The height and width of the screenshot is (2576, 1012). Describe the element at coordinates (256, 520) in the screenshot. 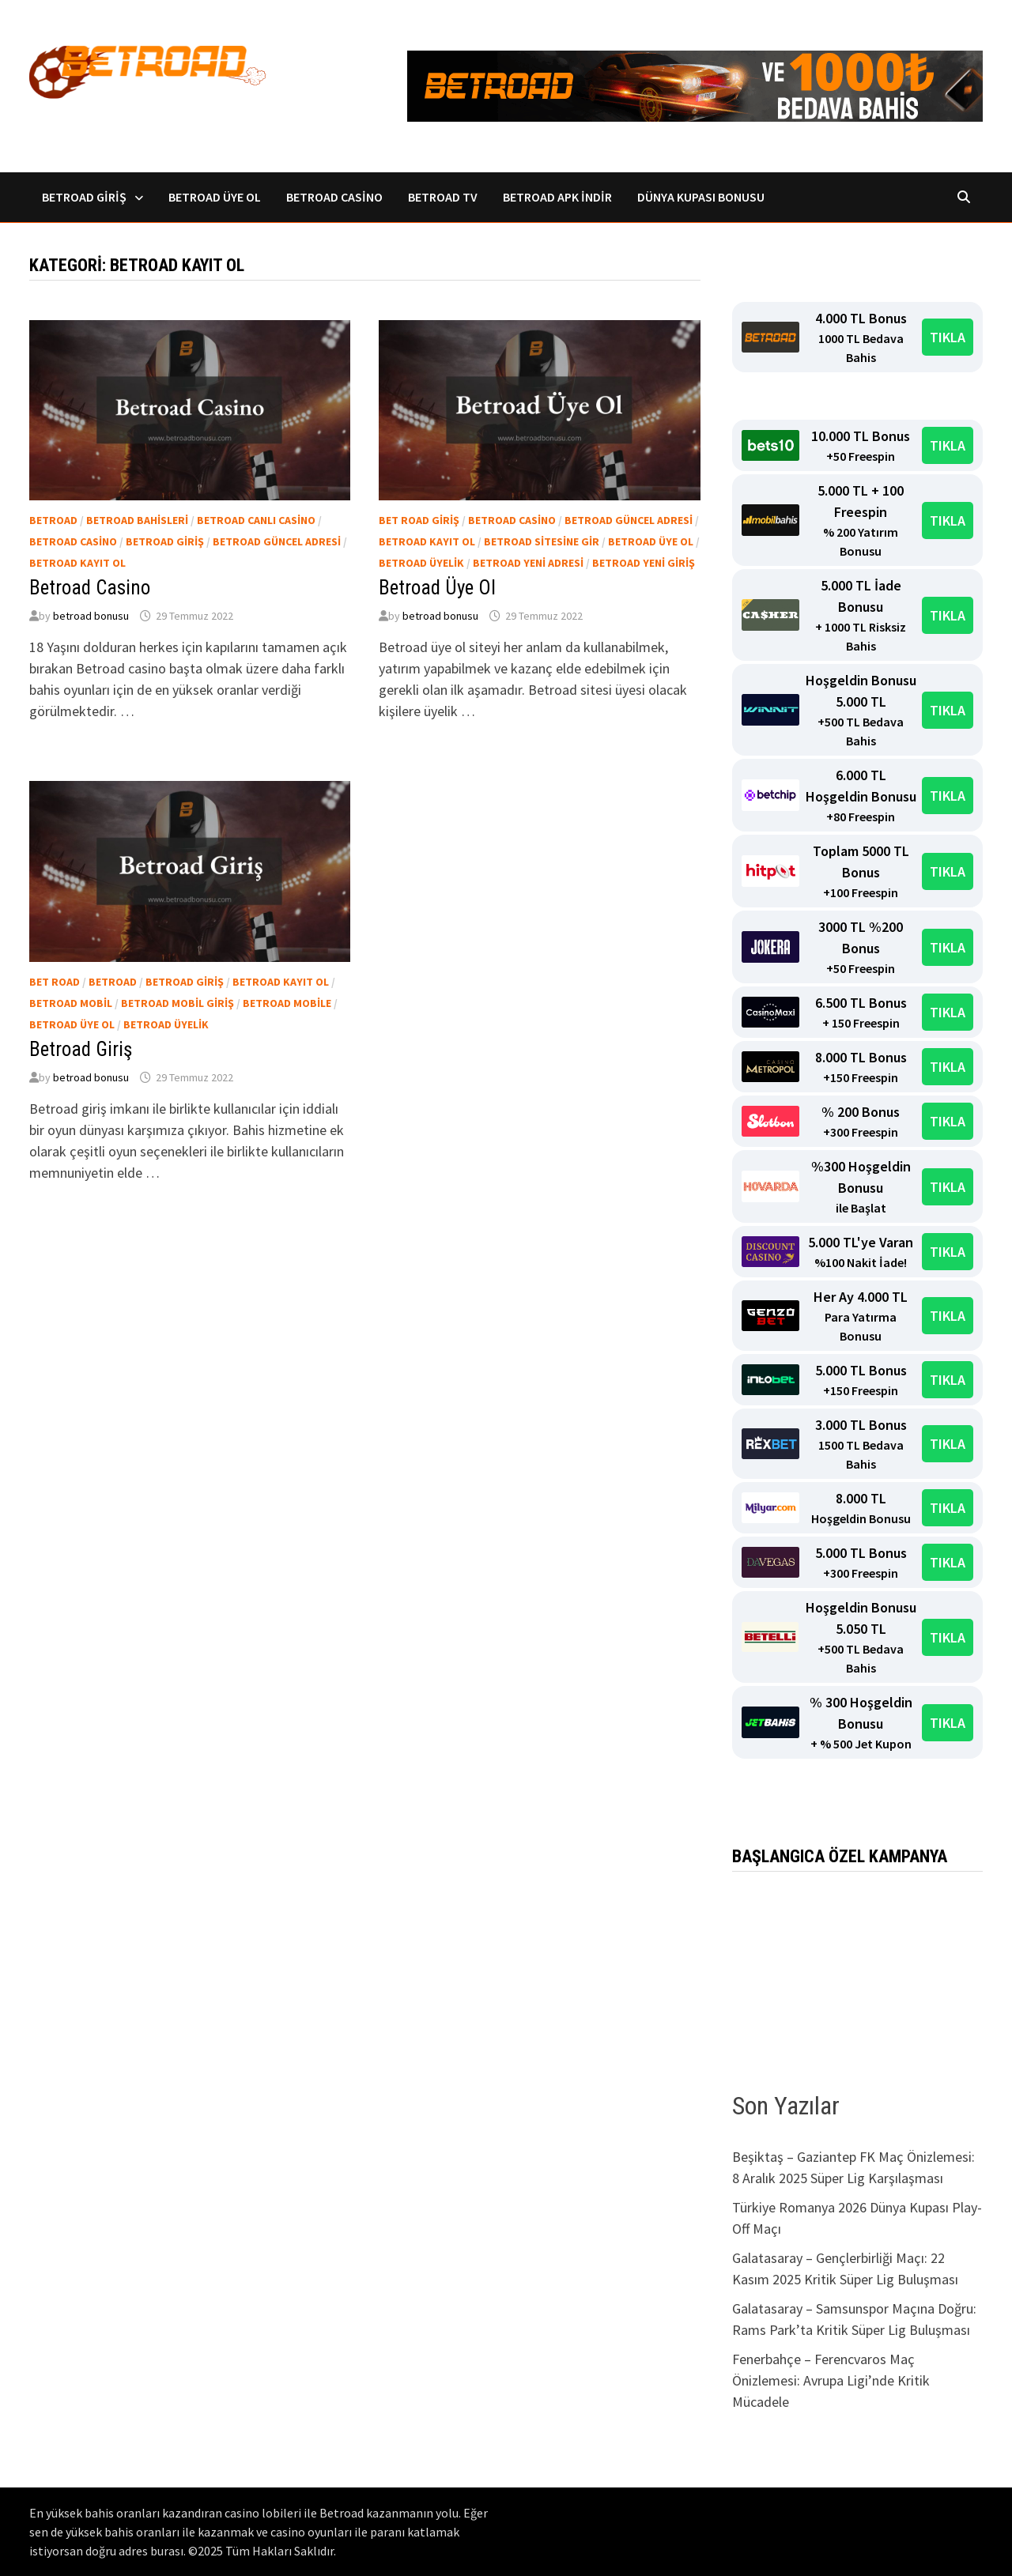

I see `Betroad canlı casino` at that location.